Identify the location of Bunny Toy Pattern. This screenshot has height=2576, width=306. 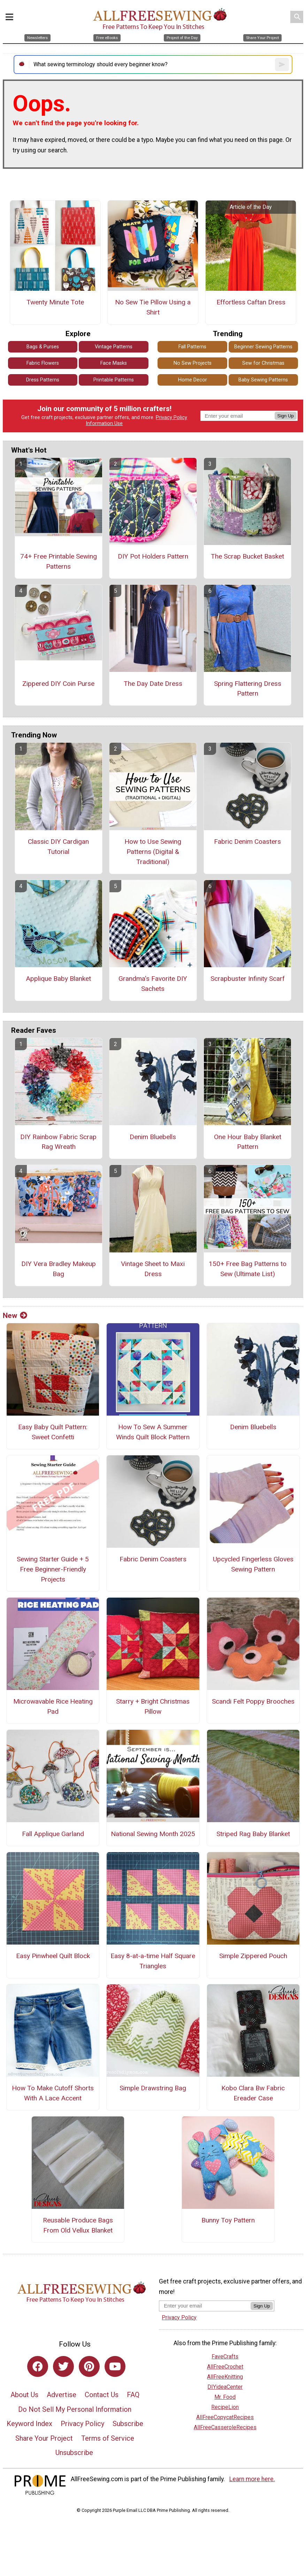
(228, 2220).